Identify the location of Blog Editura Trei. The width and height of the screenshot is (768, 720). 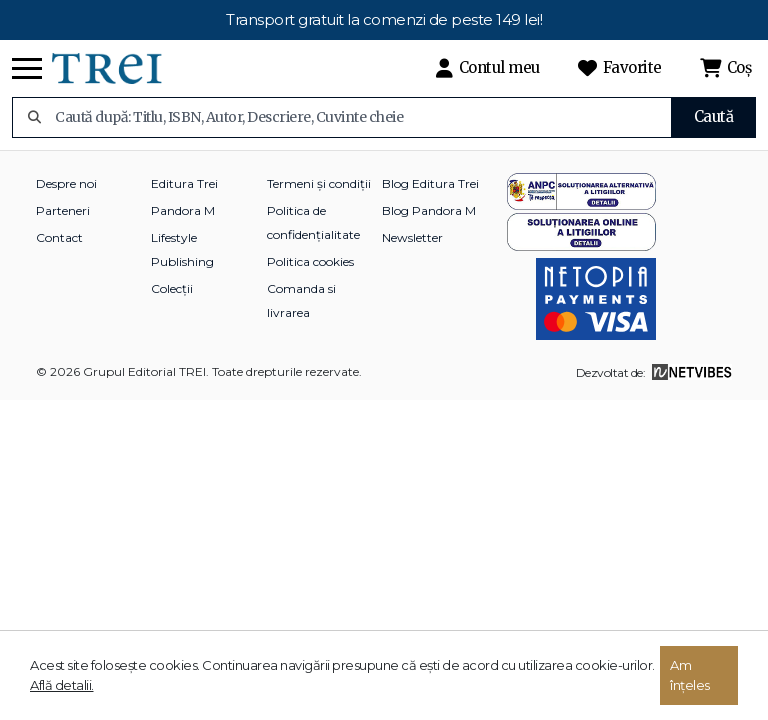
(430, 183).